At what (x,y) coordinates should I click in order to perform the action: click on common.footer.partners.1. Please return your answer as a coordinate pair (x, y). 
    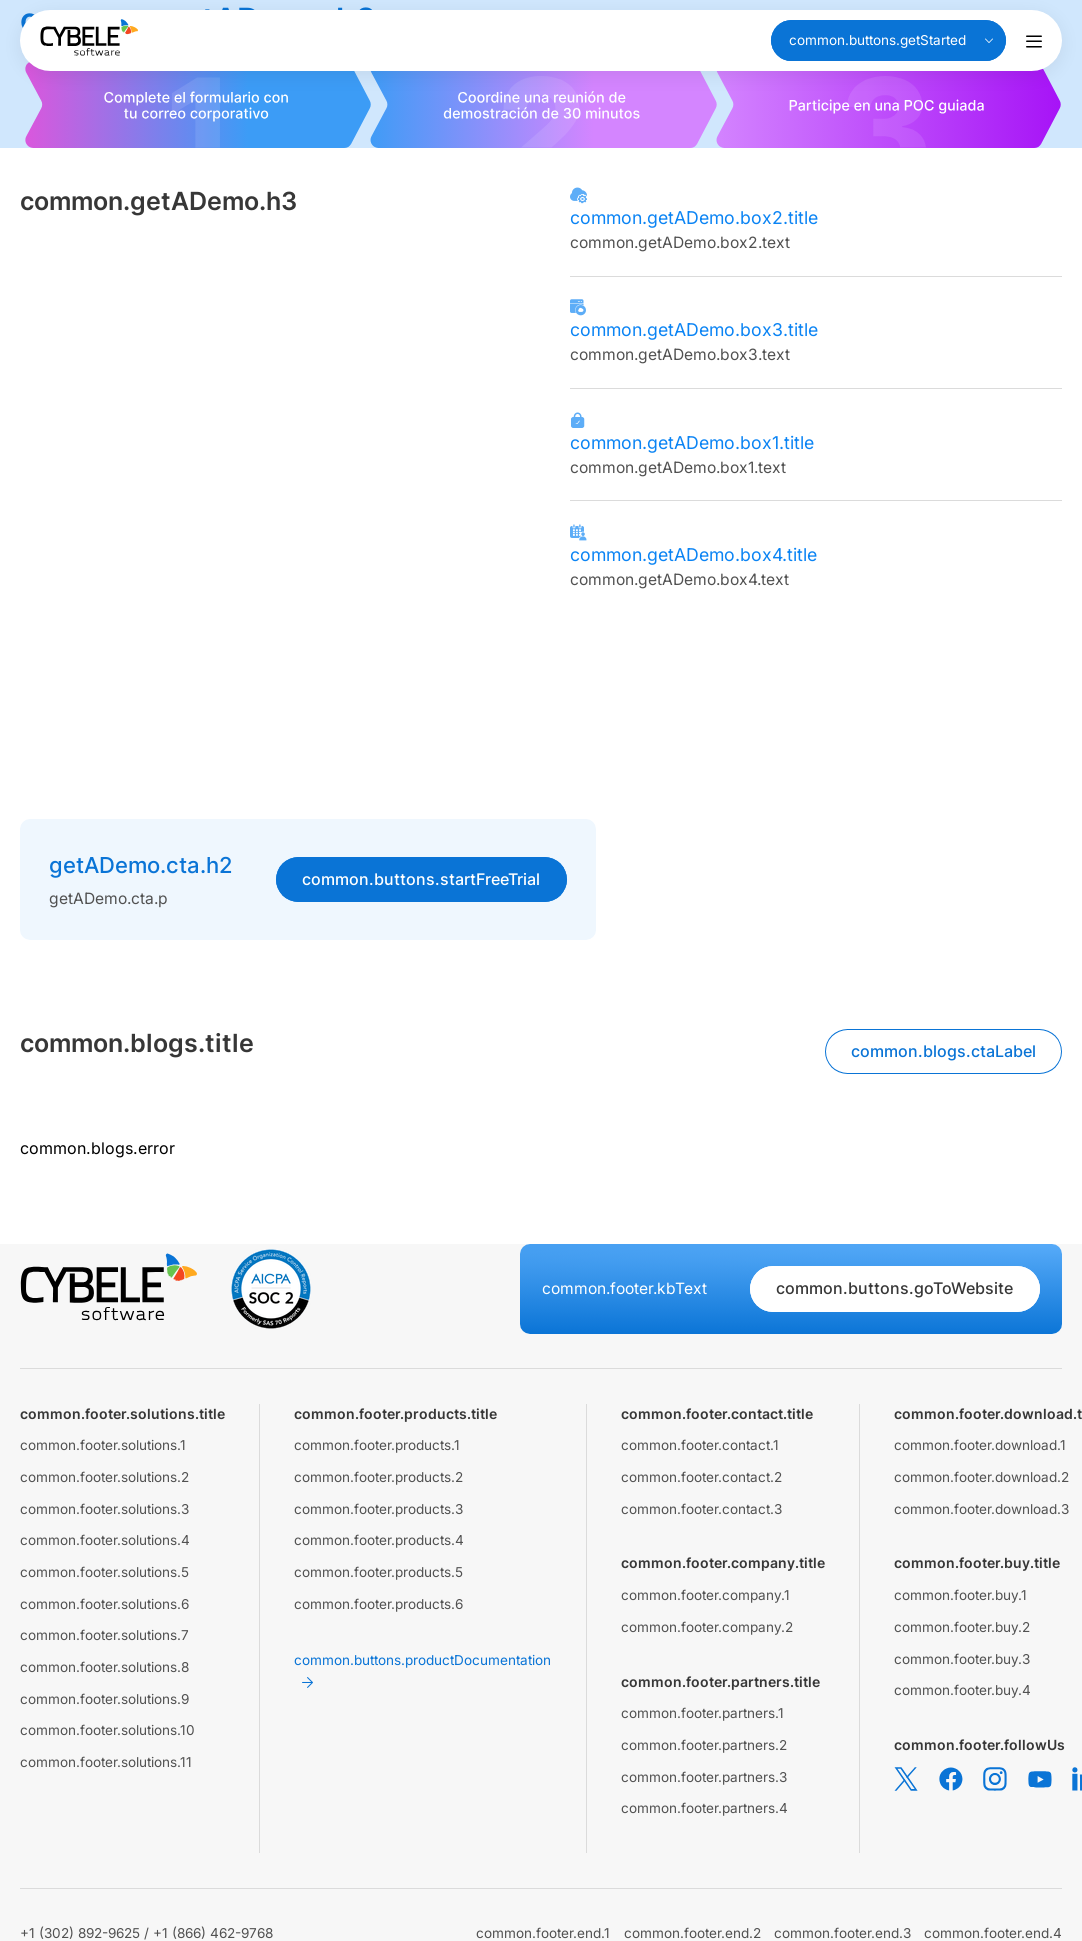
    Looking at the image, I should click on (702, 1713).